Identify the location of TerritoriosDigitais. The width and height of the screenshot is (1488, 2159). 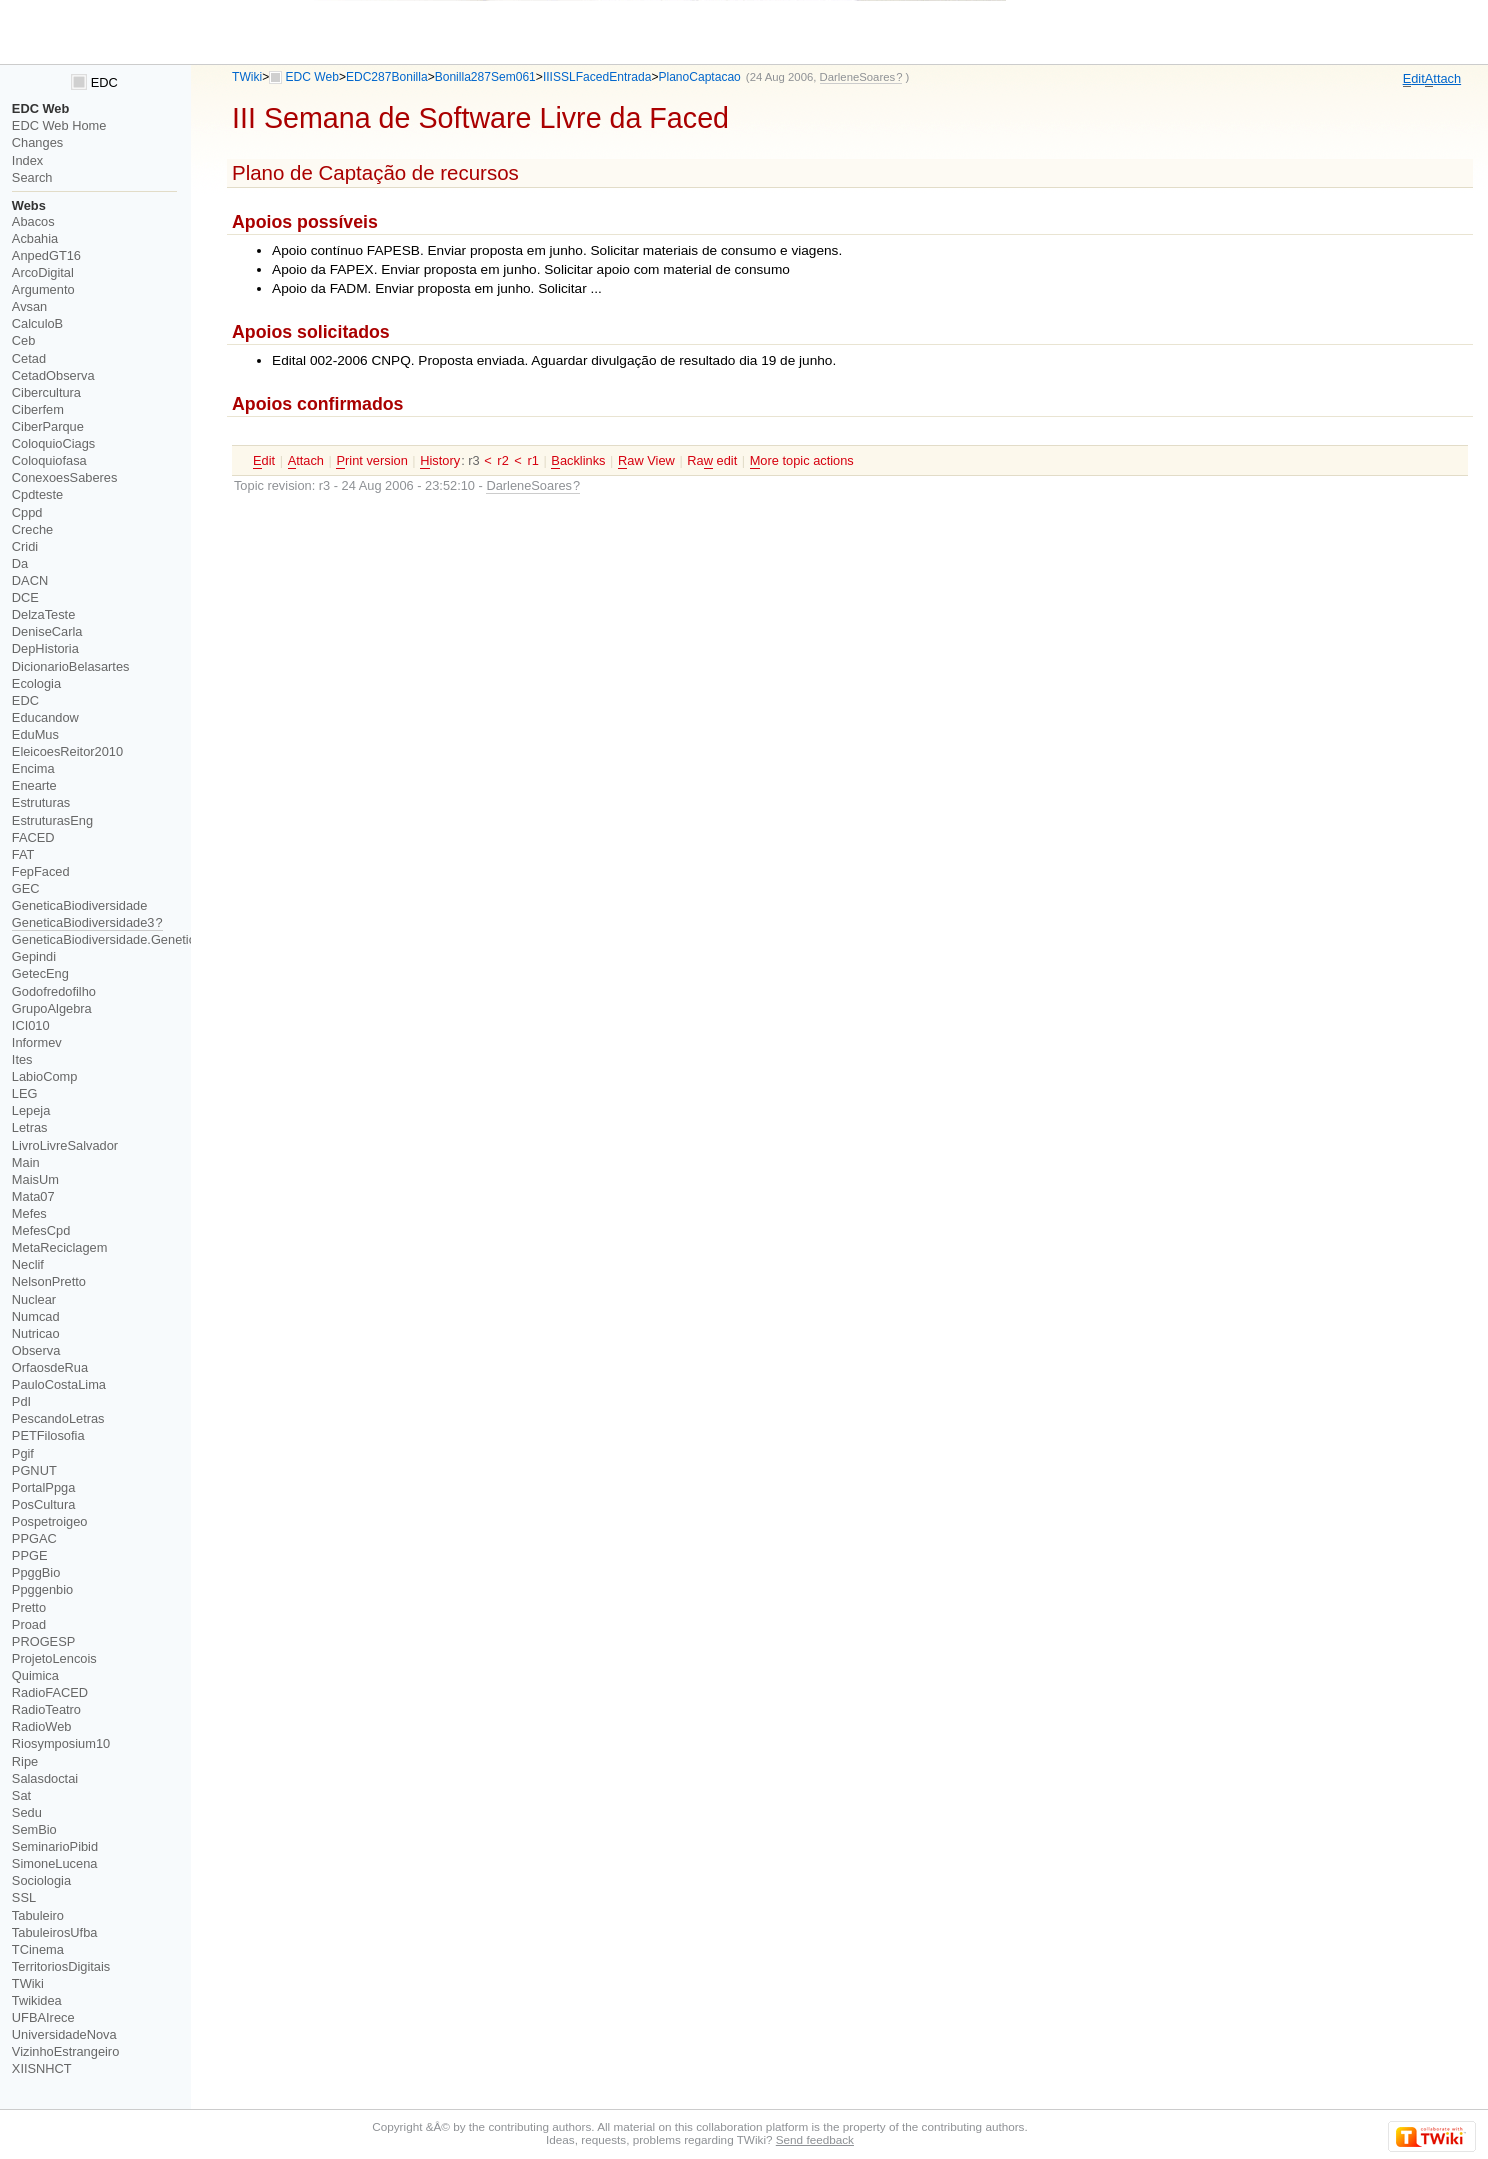
(61, 1966).